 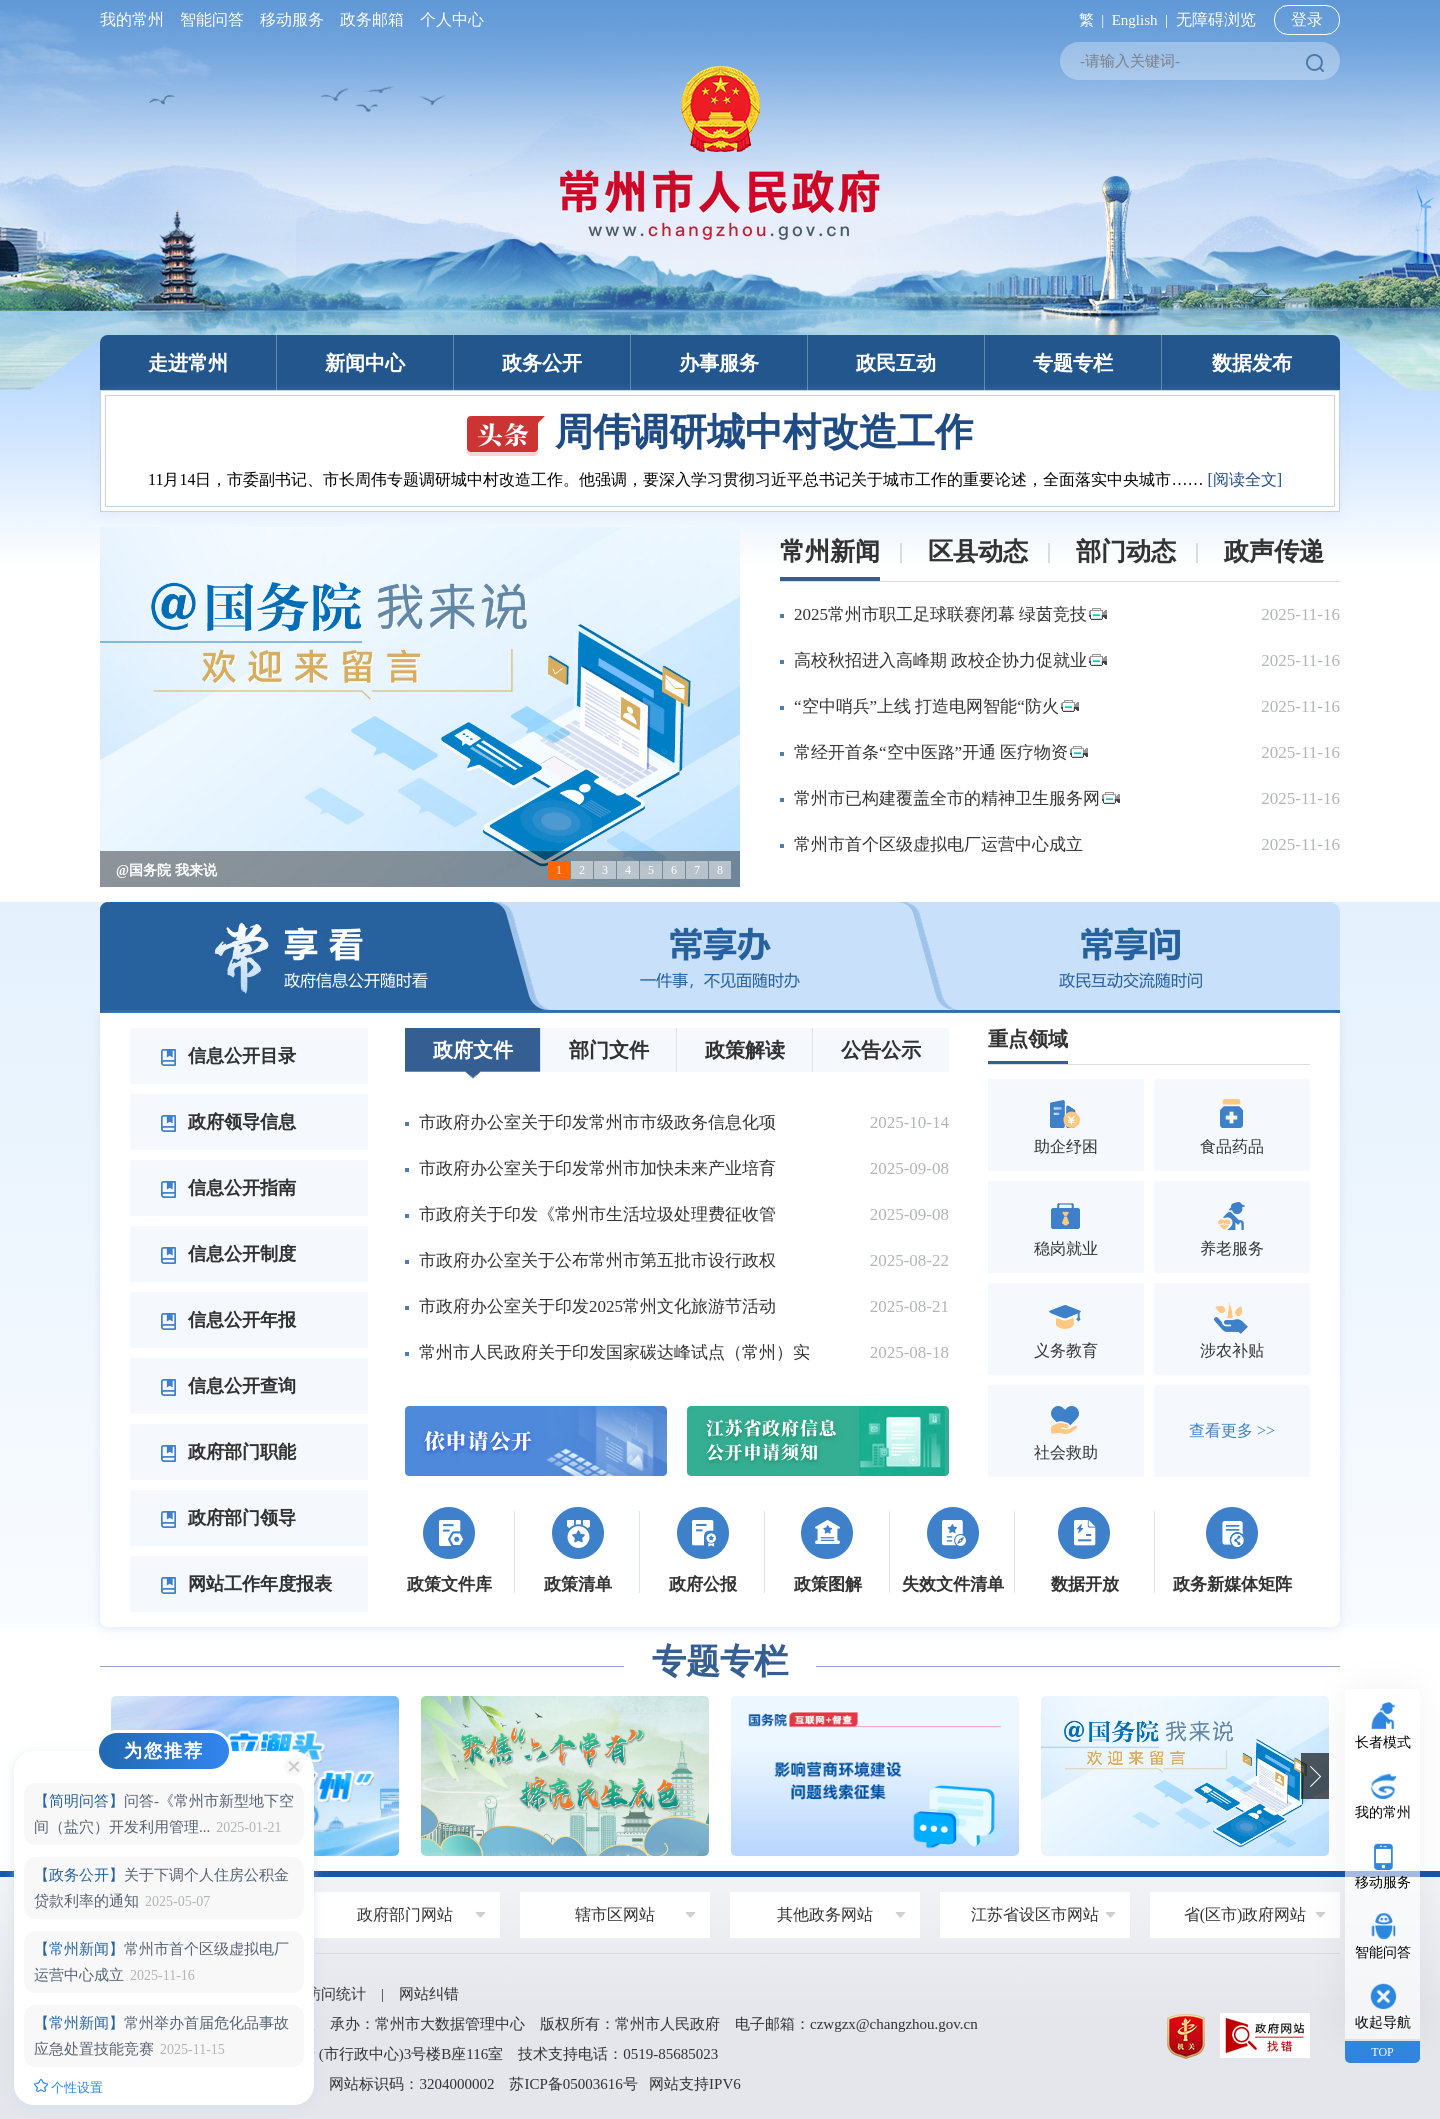 I want to click on 涉农补贴, so click(x=1232, y=1328).